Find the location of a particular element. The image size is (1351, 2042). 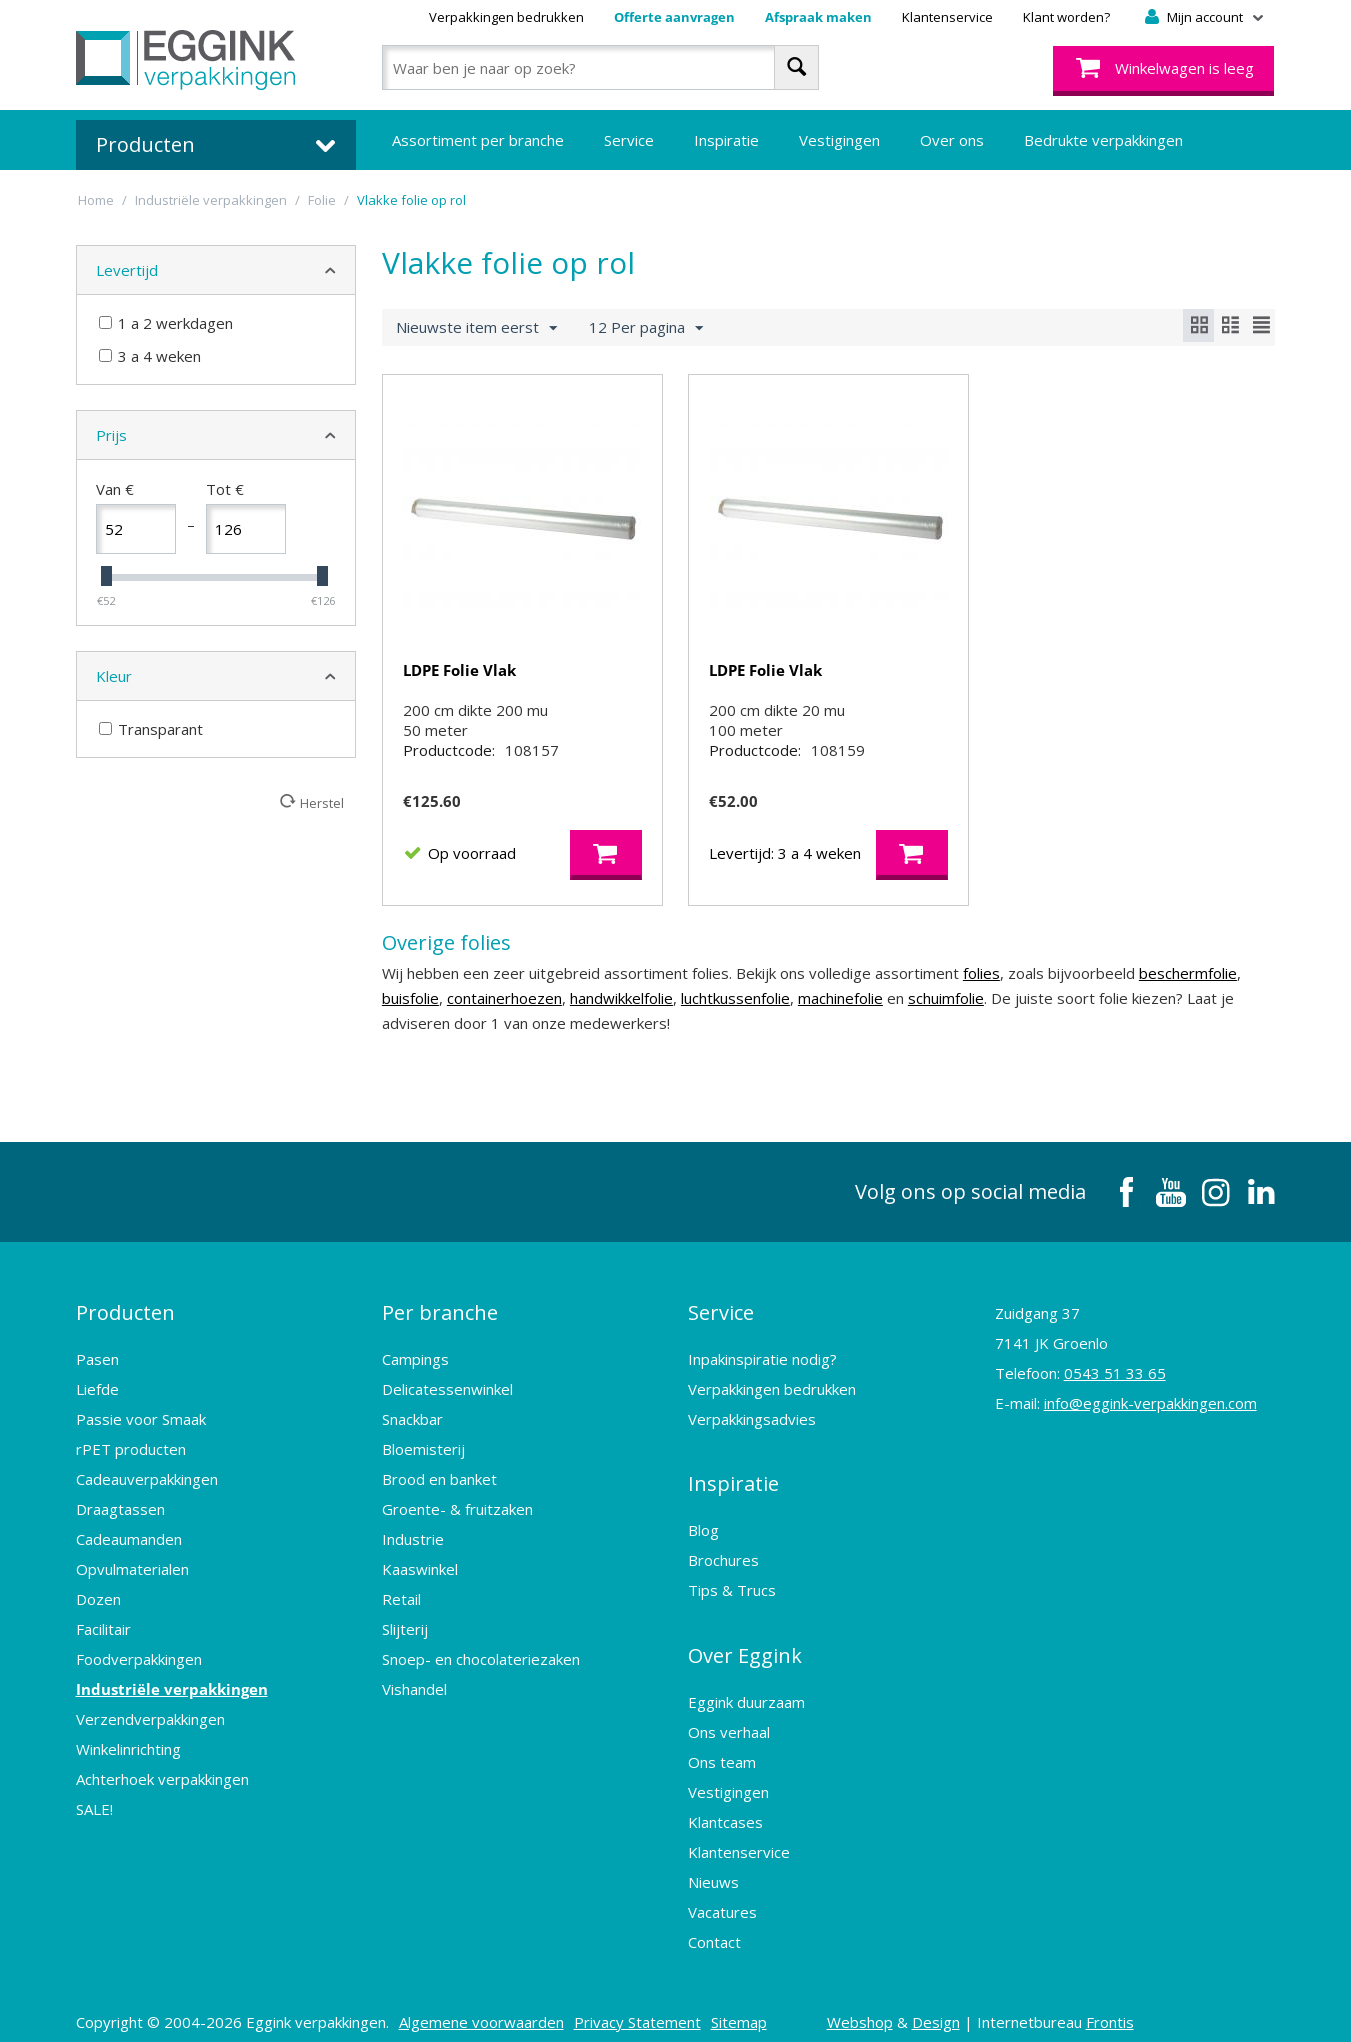

Kaaswinkel is located at coordinates (420, 1577).